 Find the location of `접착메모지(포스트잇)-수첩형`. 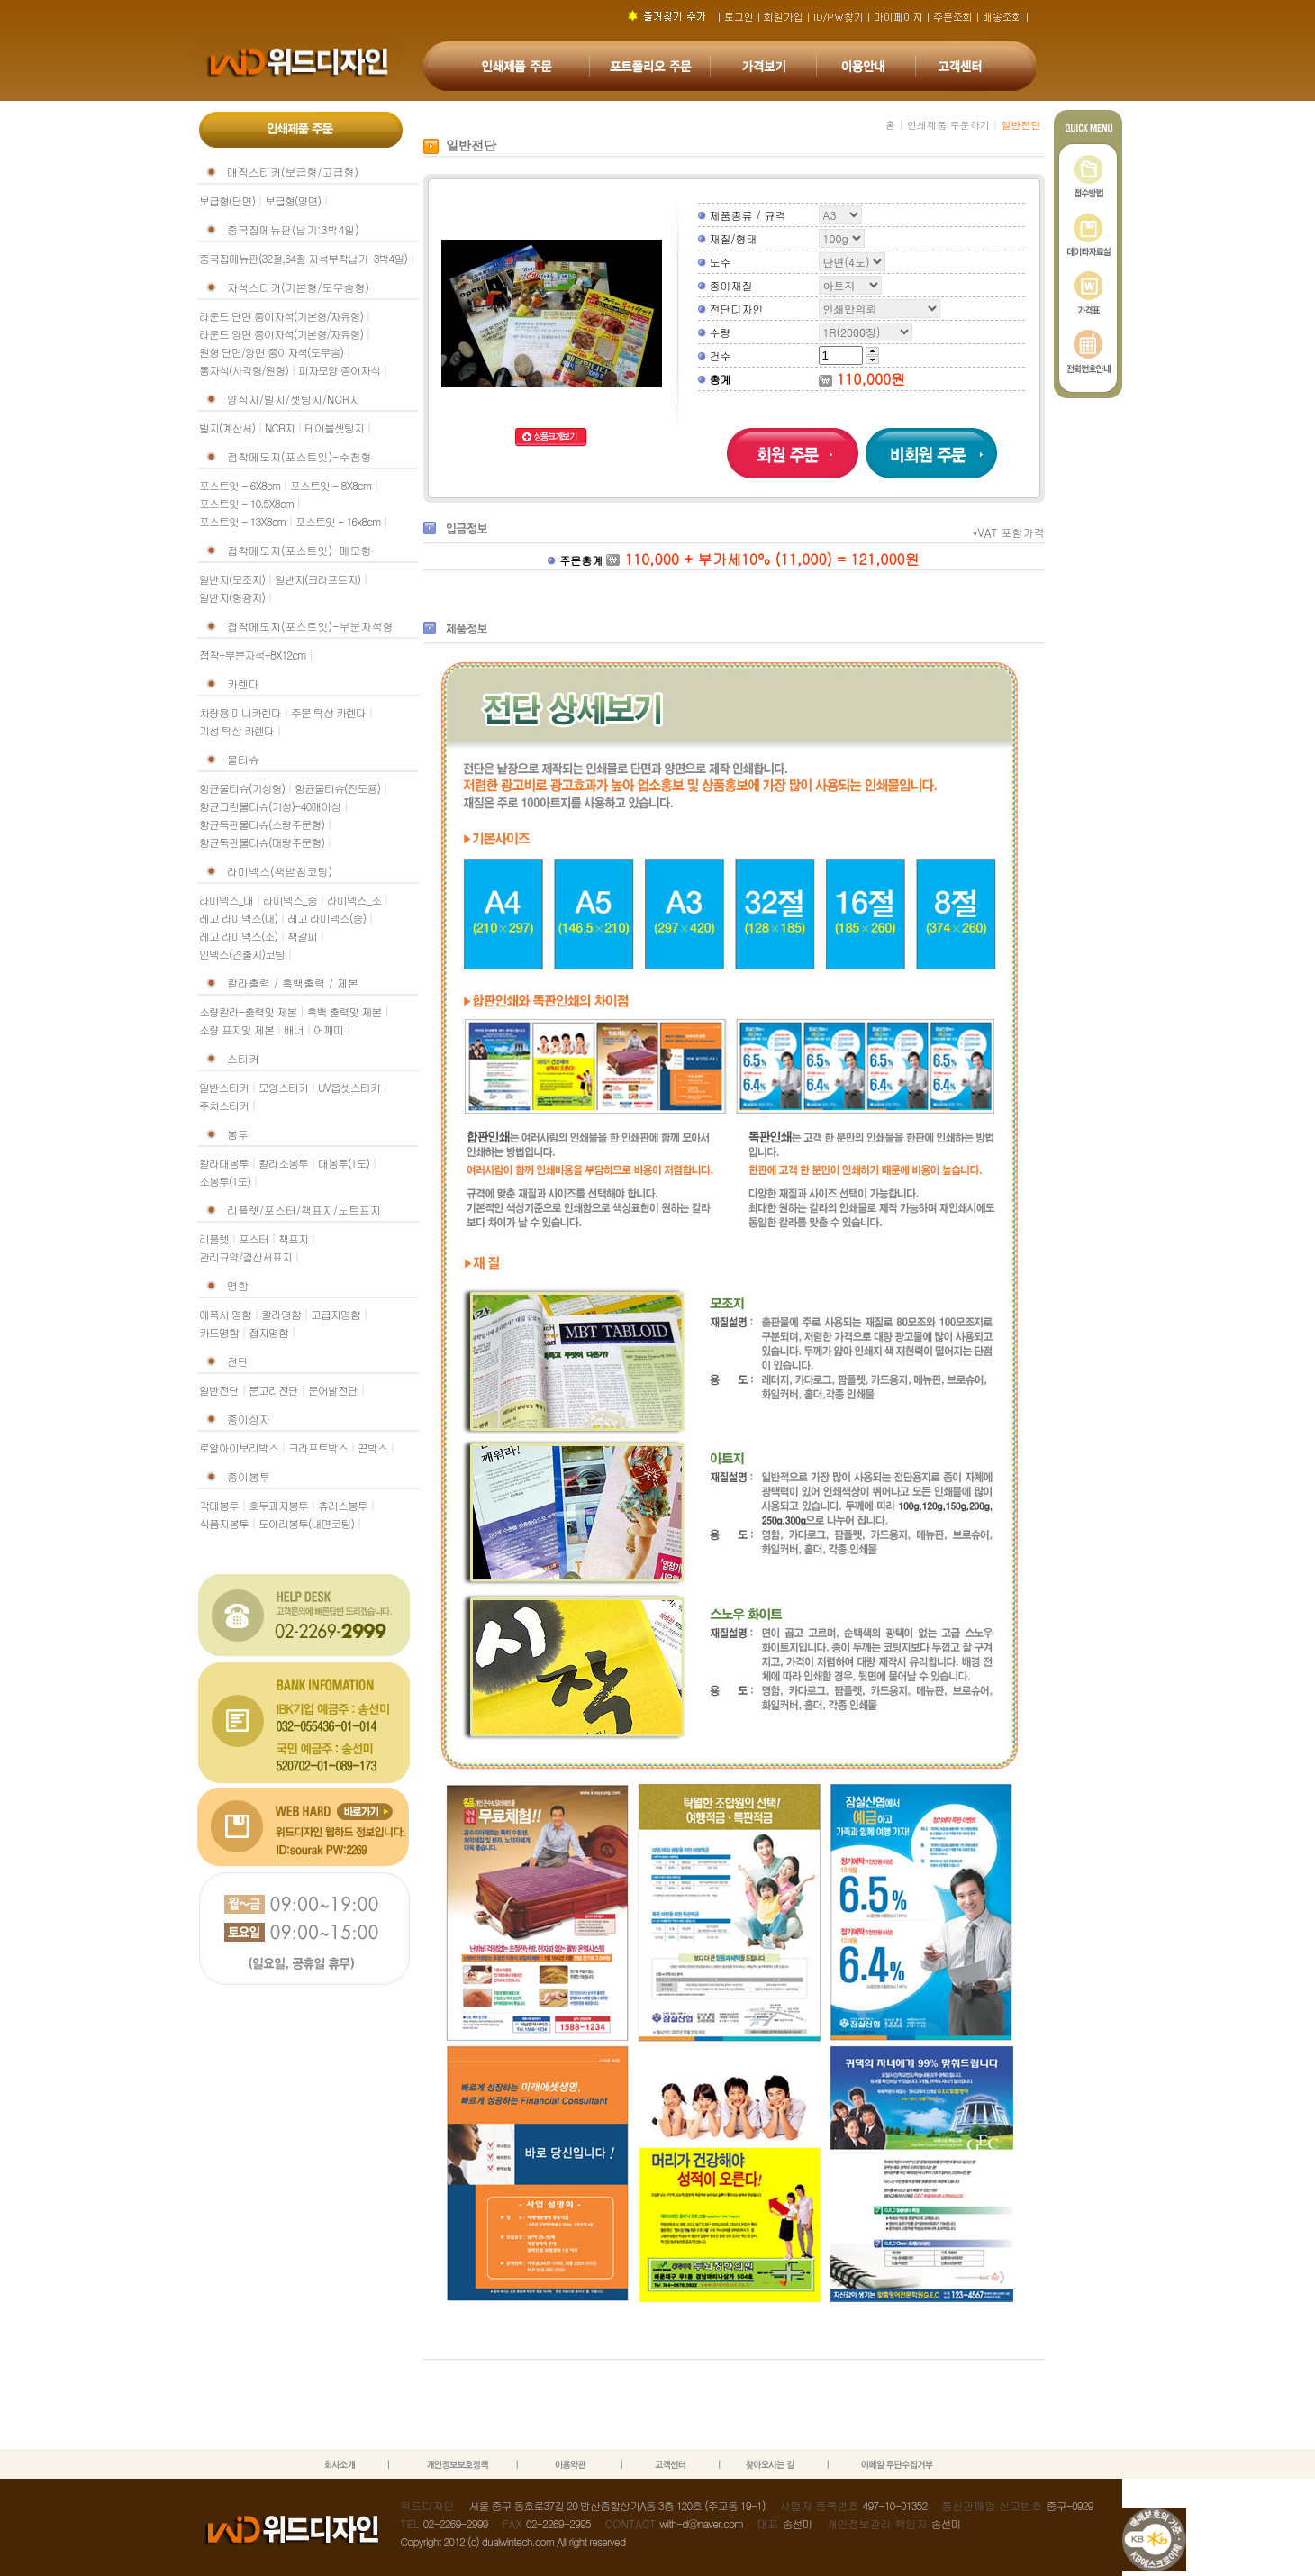

접착메모지(포스트잇)-수첩형 is located at coordinates (299, 456).